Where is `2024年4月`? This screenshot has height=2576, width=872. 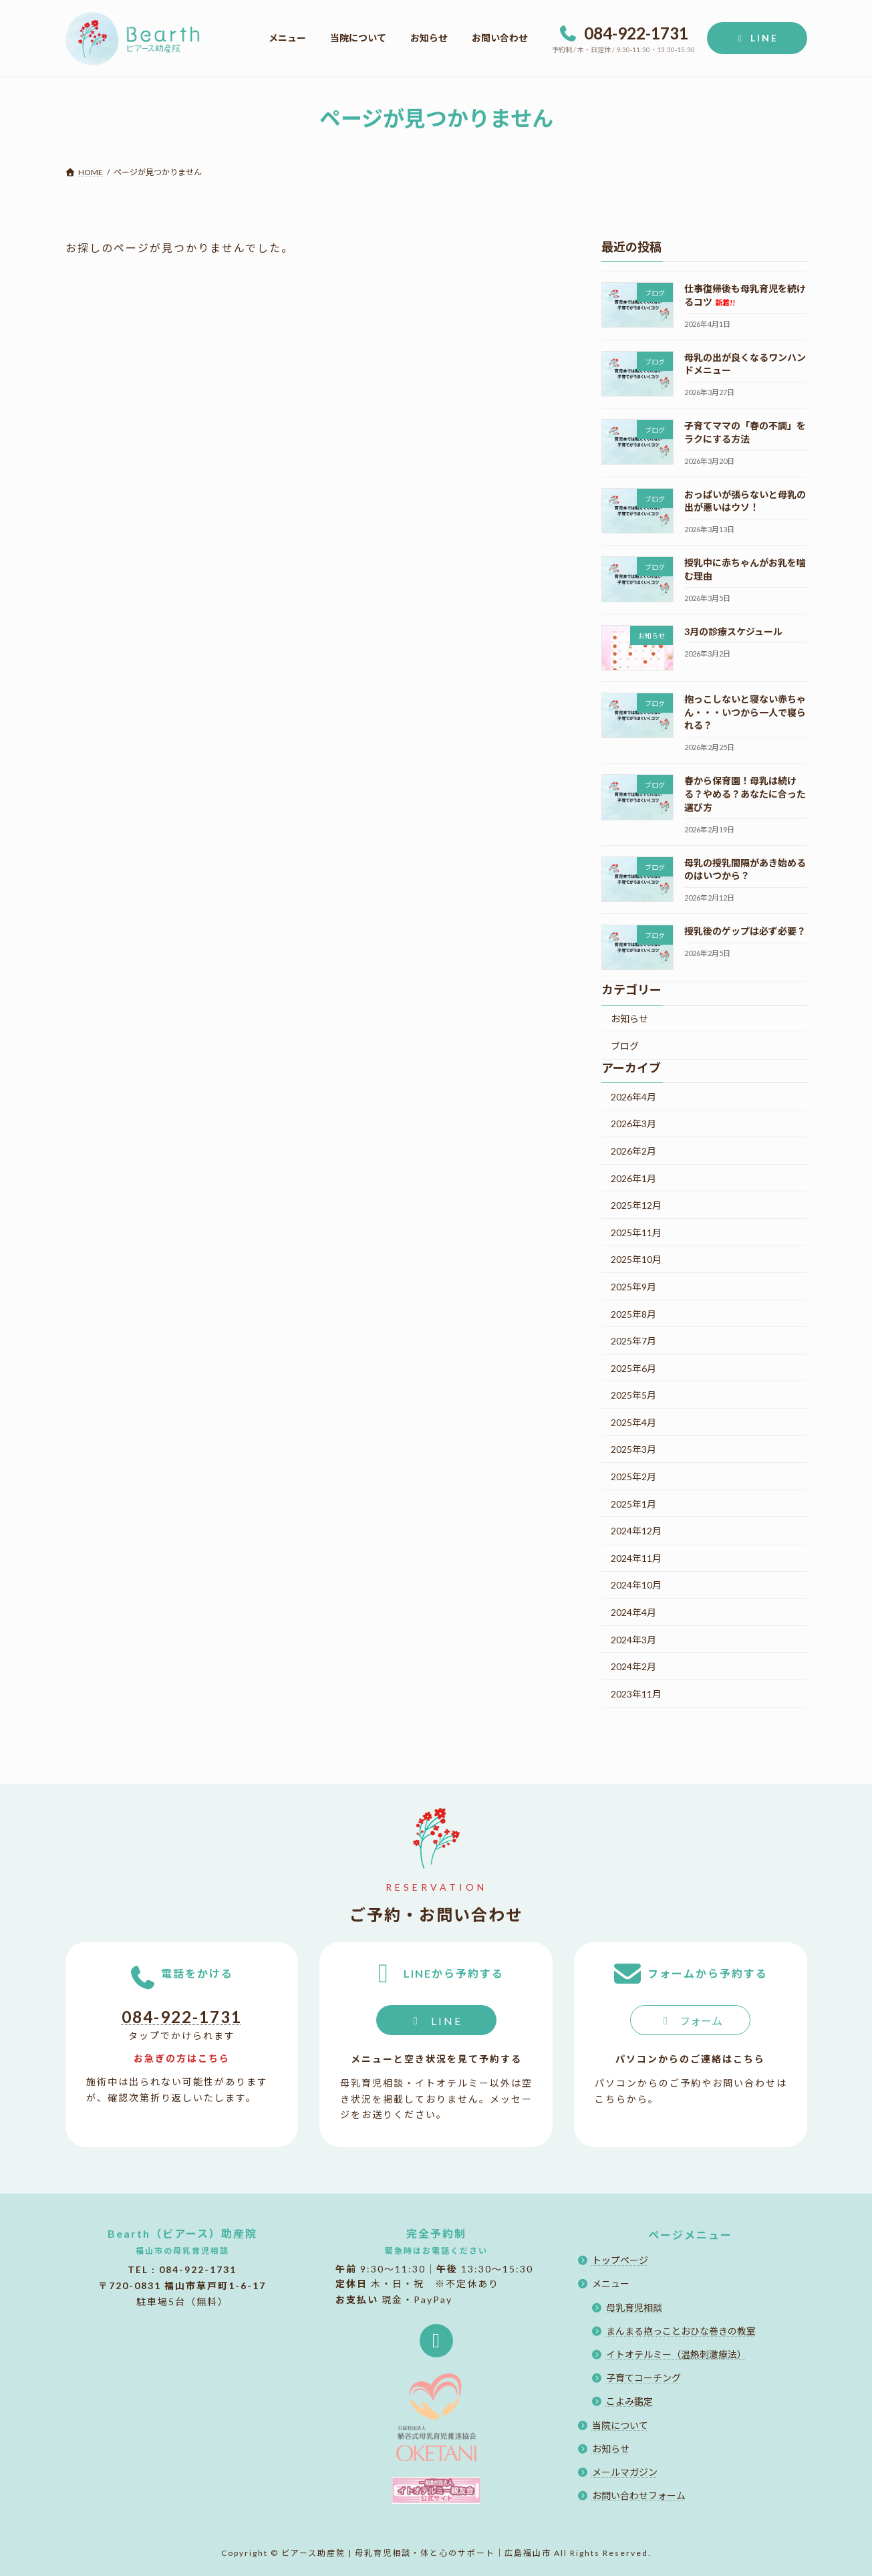 2024年4月 is located at coordinates (633, 1612).